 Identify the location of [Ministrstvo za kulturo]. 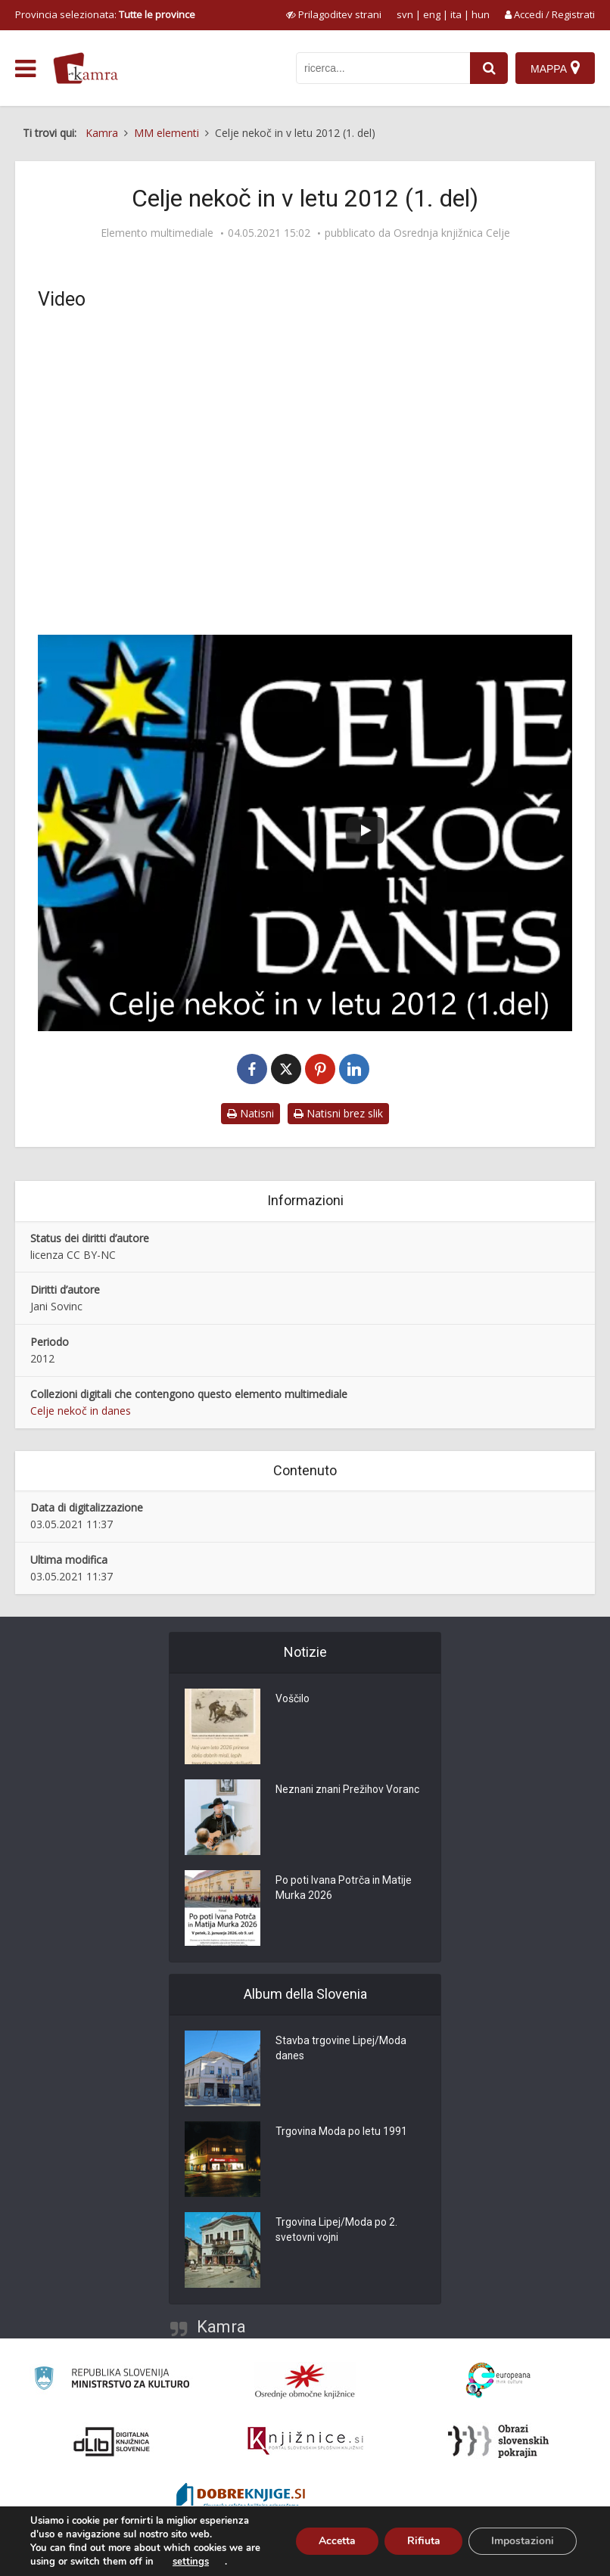
(112, 2380).